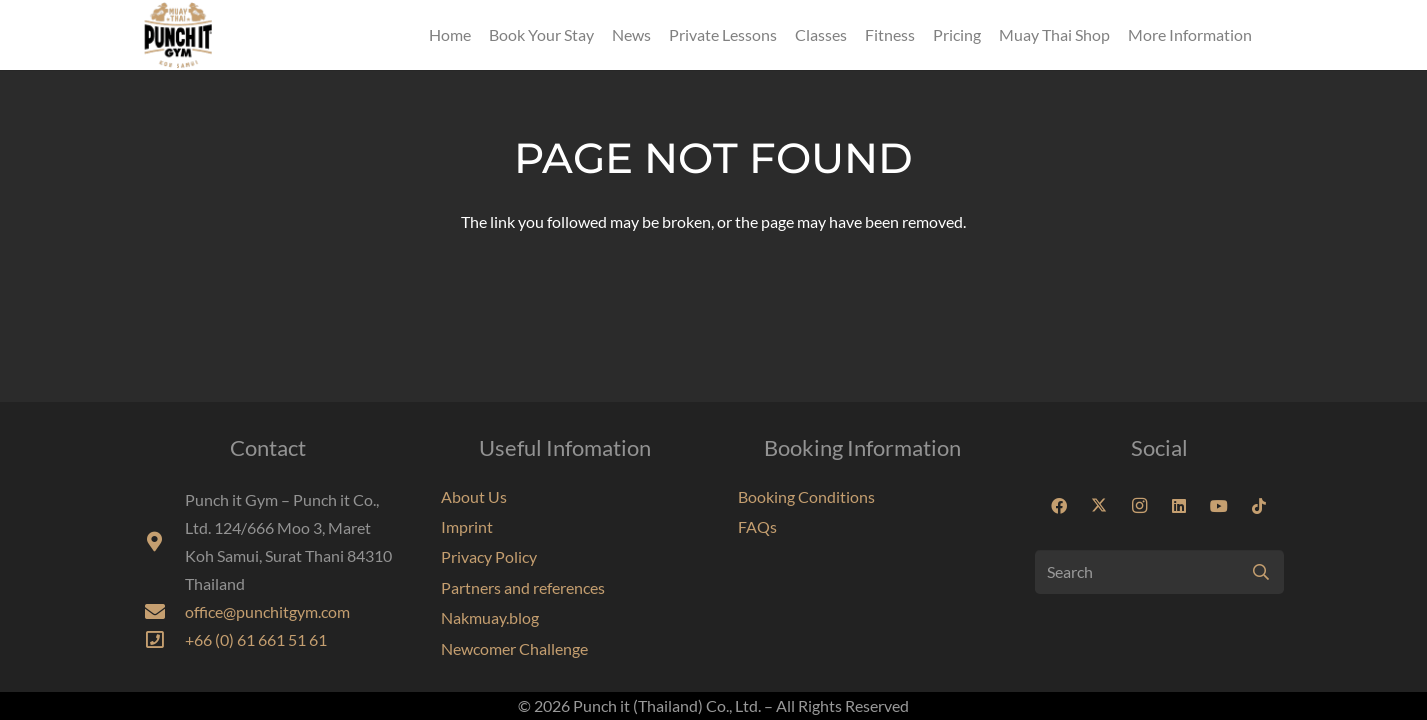 The height and width of the screenshot is (720, 1427). What do you see at coordinates (514, 648) in the screenshot?
I see `Newcomer Challenge` at bounding box center [514, 648].